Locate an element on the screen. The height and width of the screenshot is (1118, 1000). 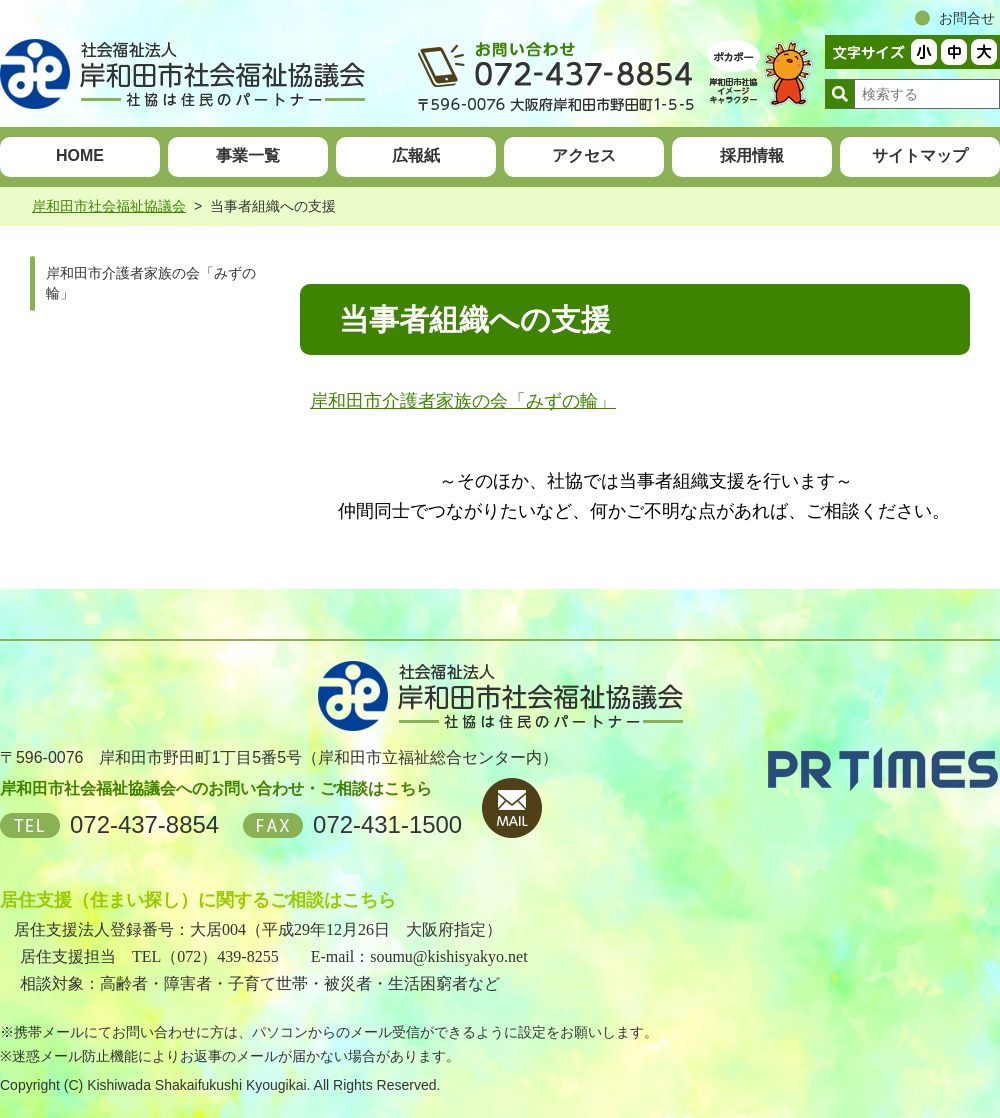
岸和田市社会福祉協議会 is located at coordinates (109, 206).